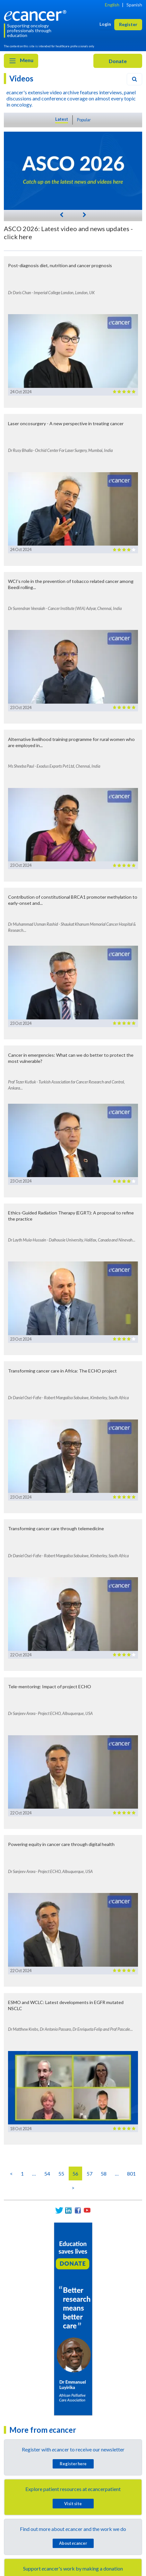  I want to click on Register here, so click(73, 2463).